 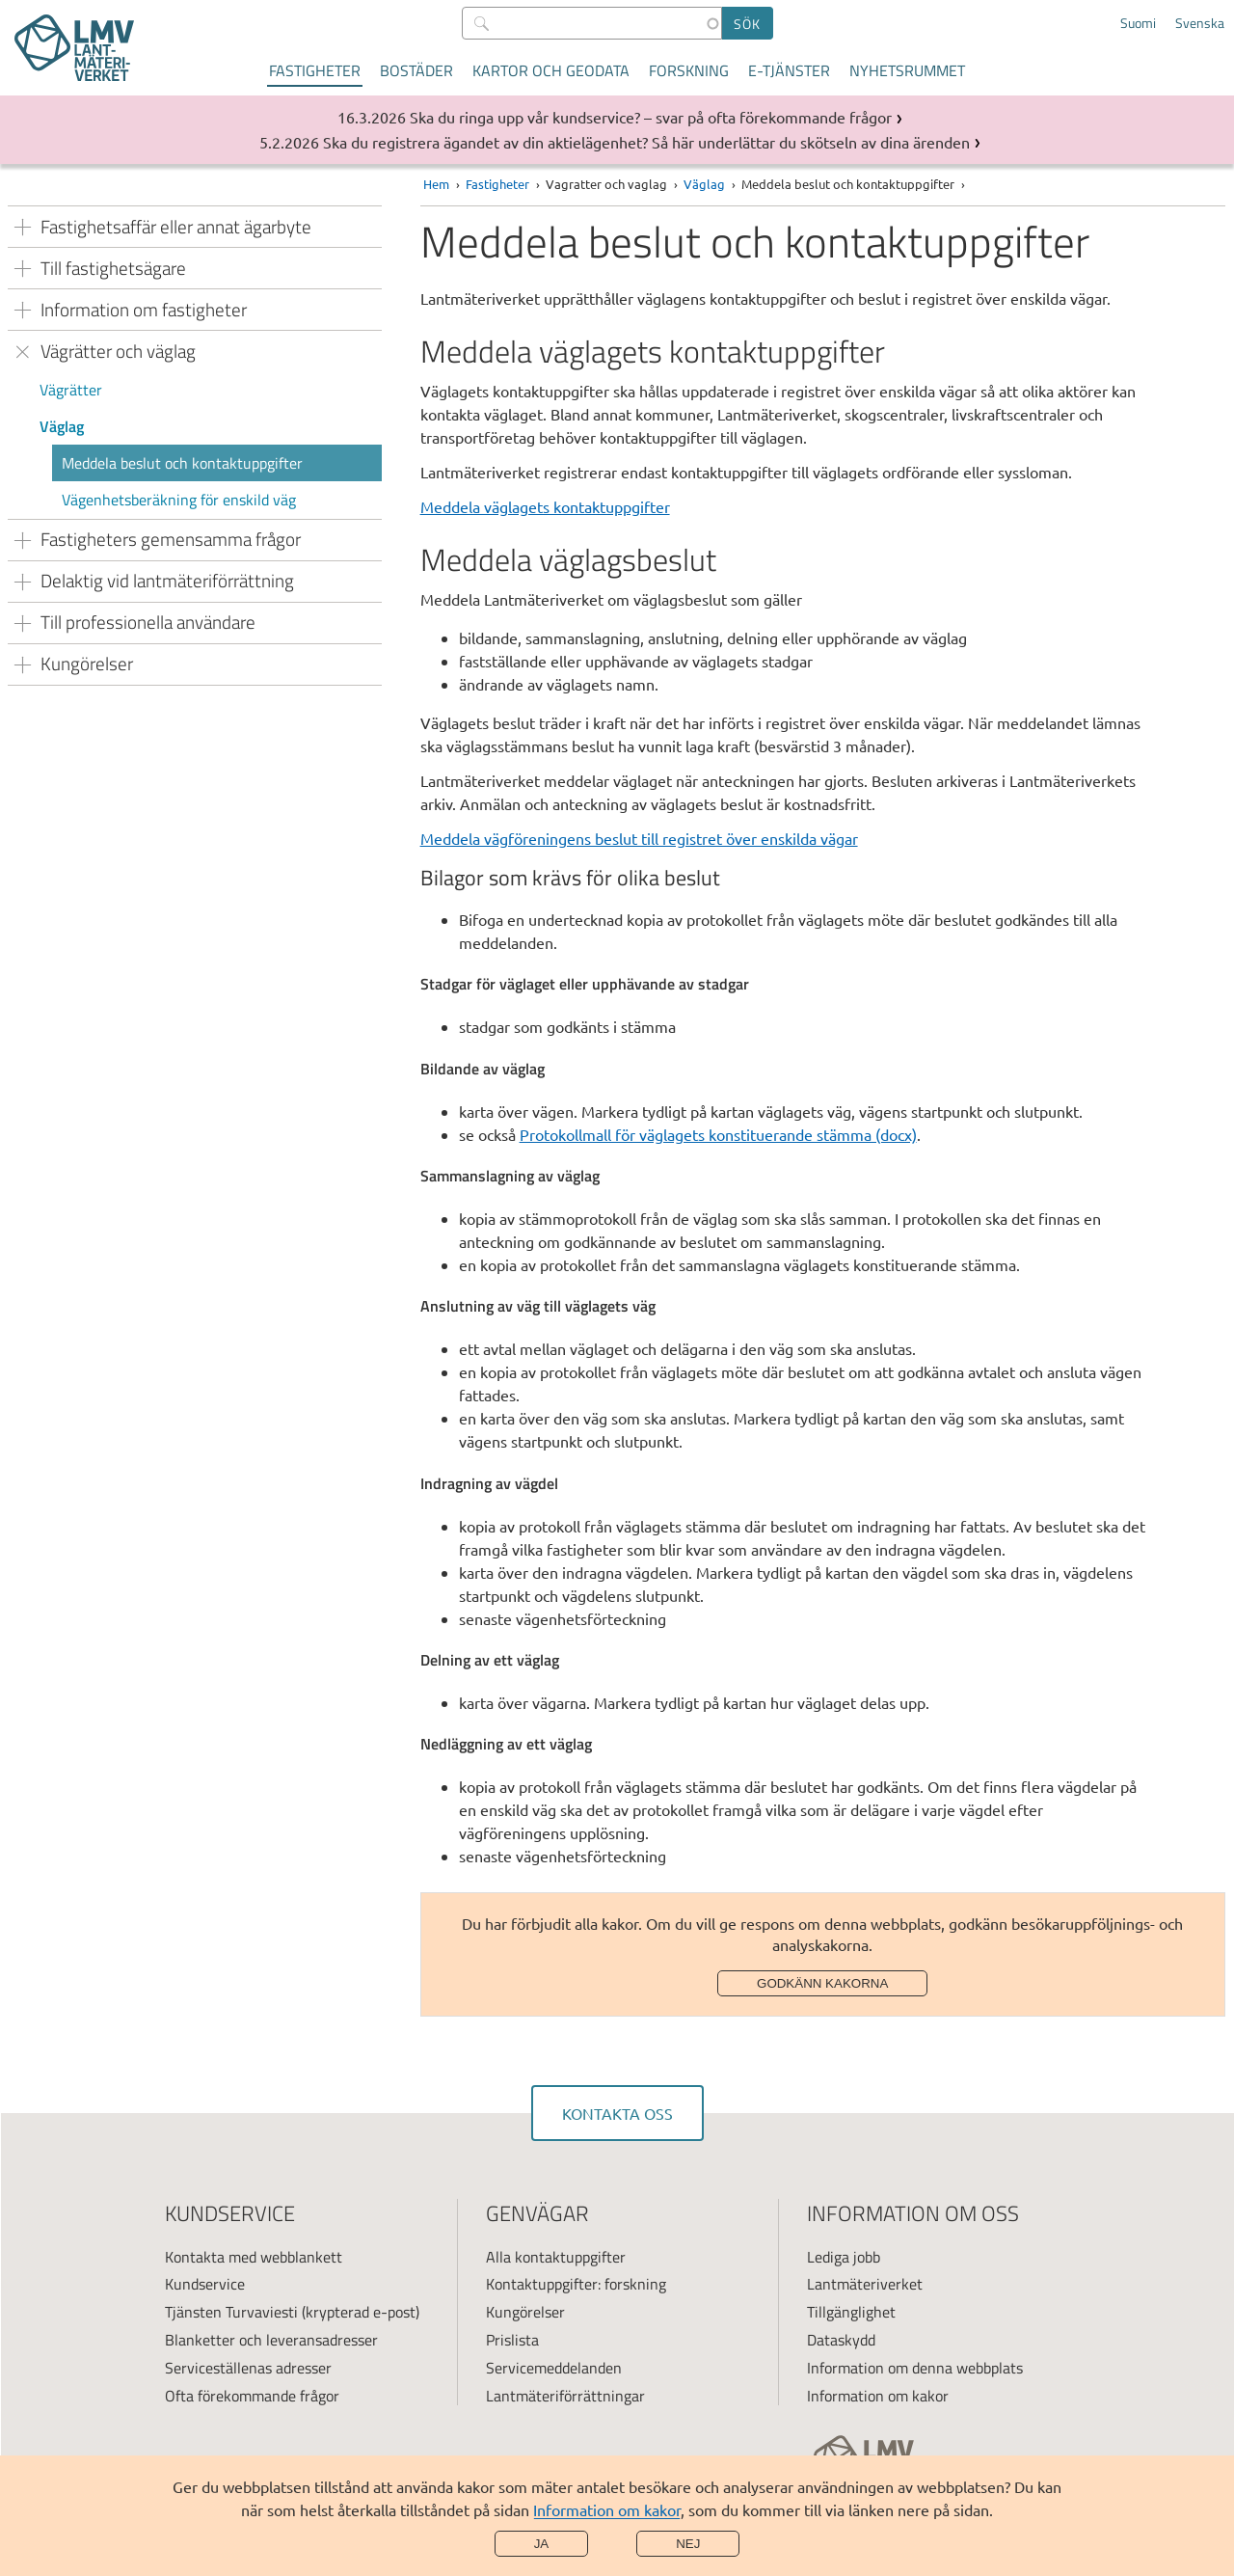 I want to click on Prislista, so click(x=512, y=2339).